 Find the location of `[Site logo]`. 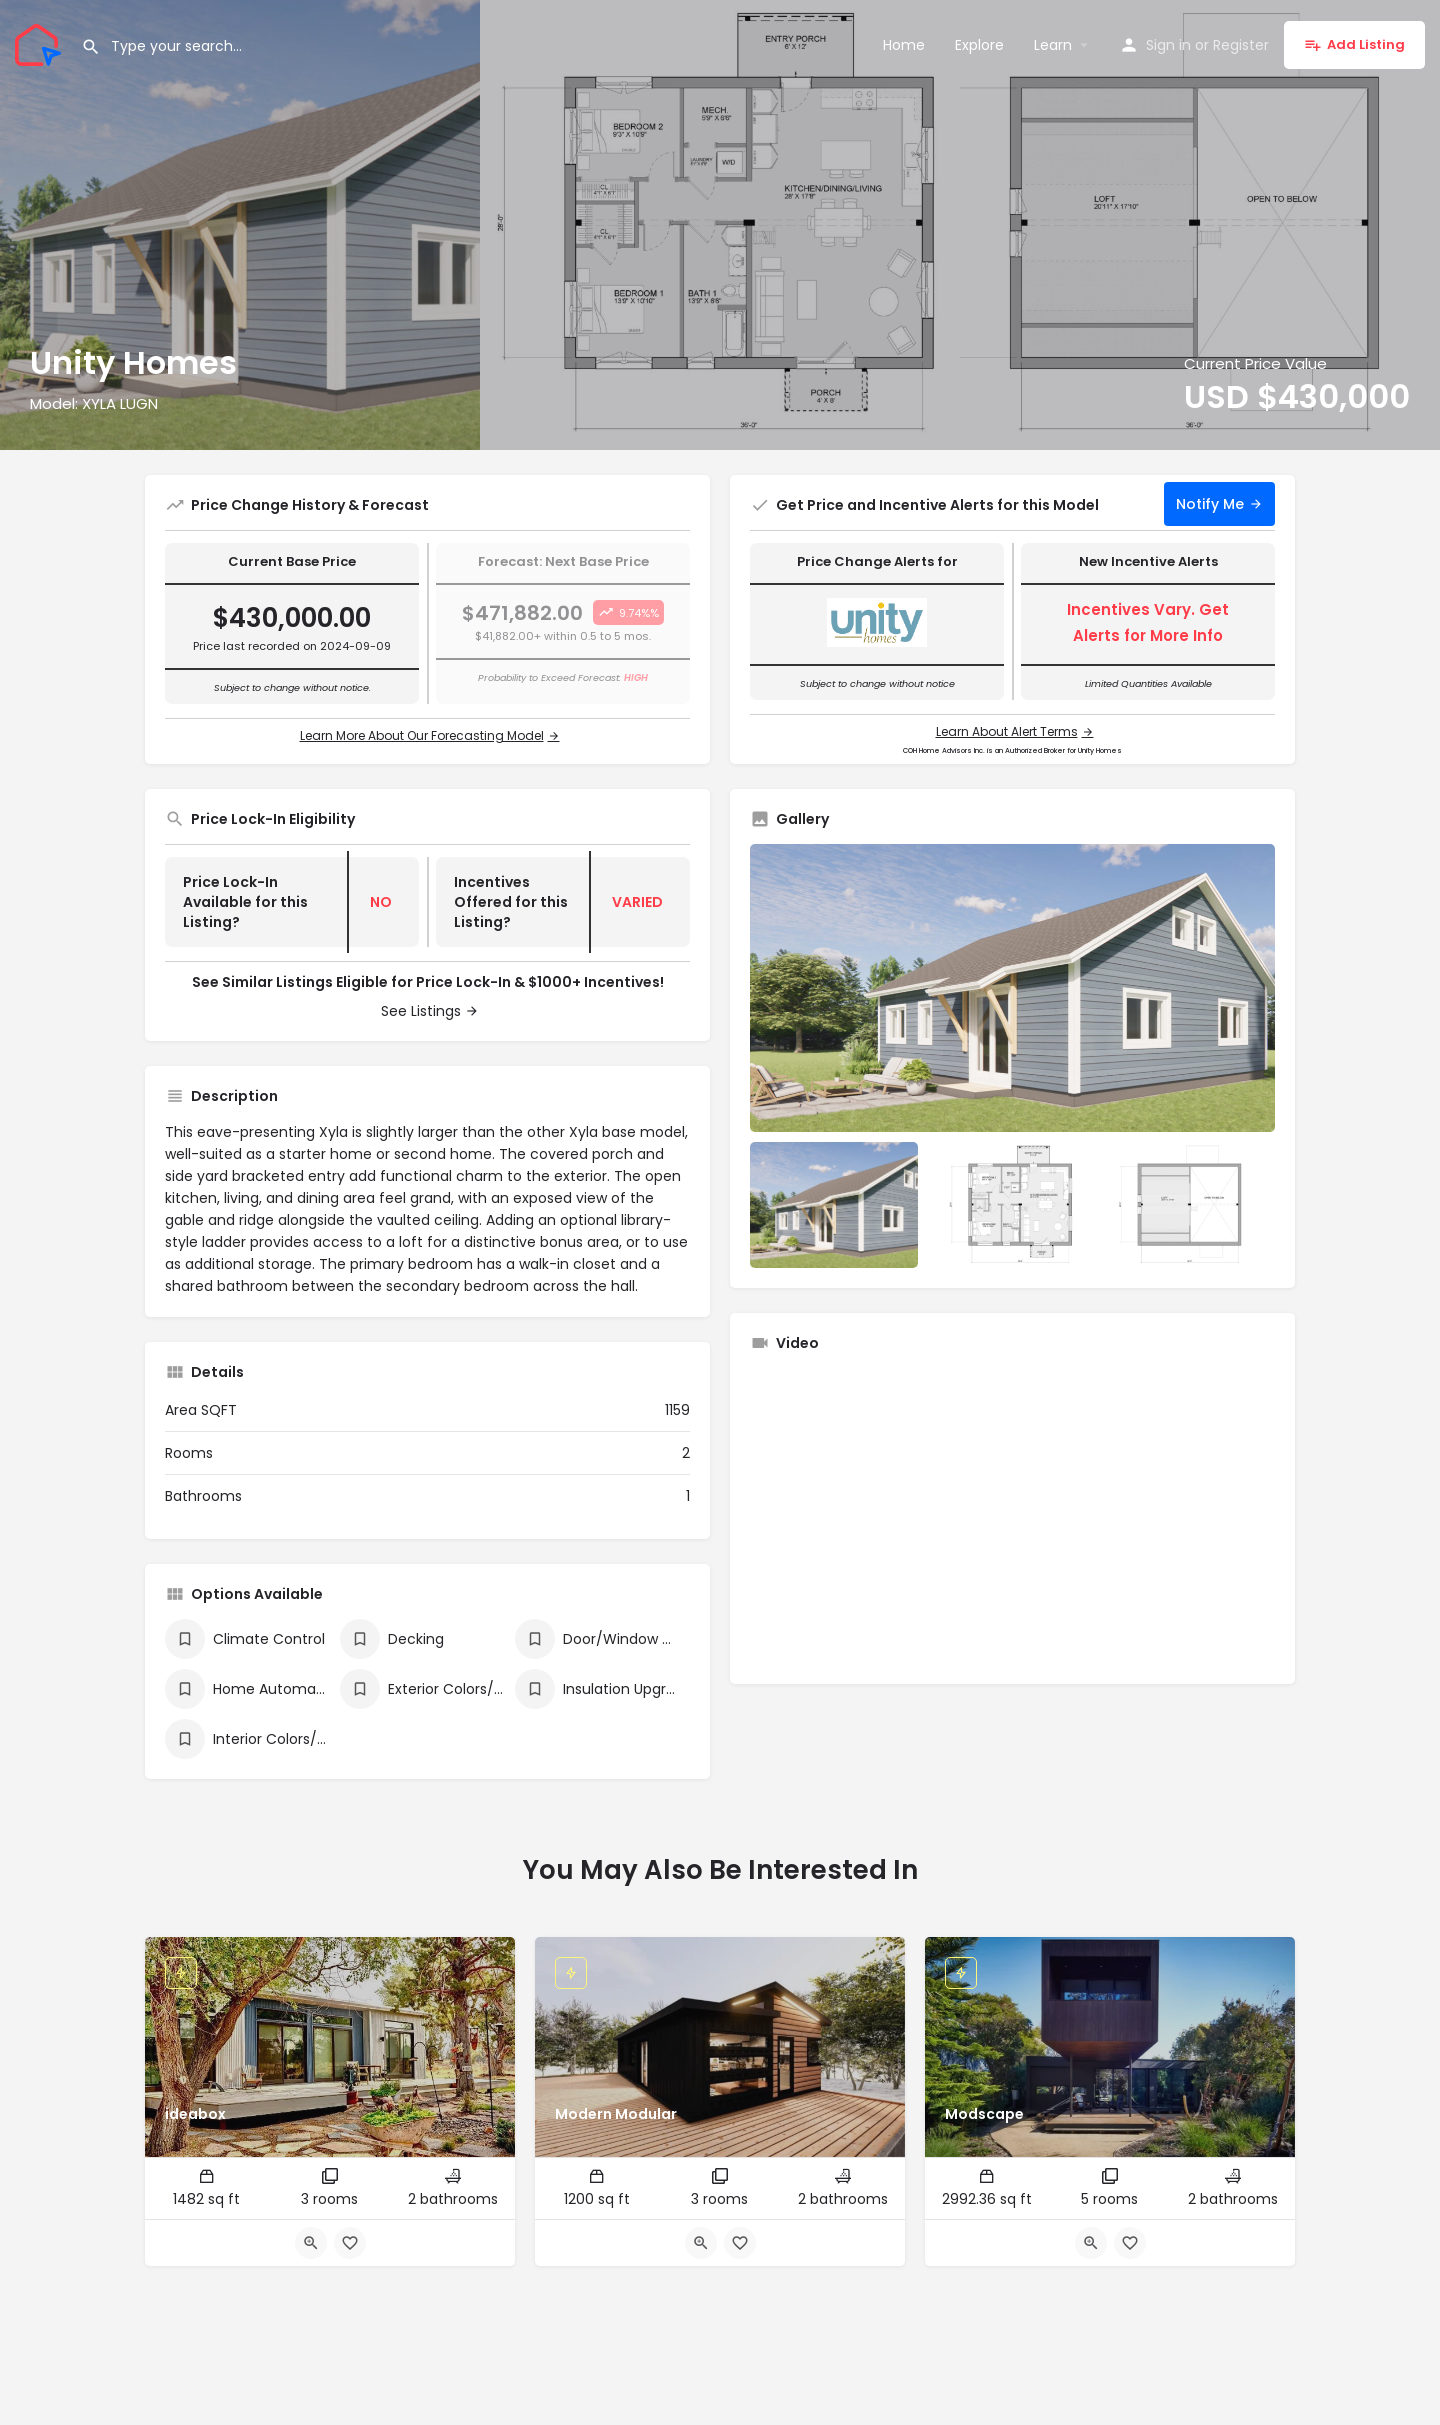

[Site logo] is located at coordinates (40, 43).